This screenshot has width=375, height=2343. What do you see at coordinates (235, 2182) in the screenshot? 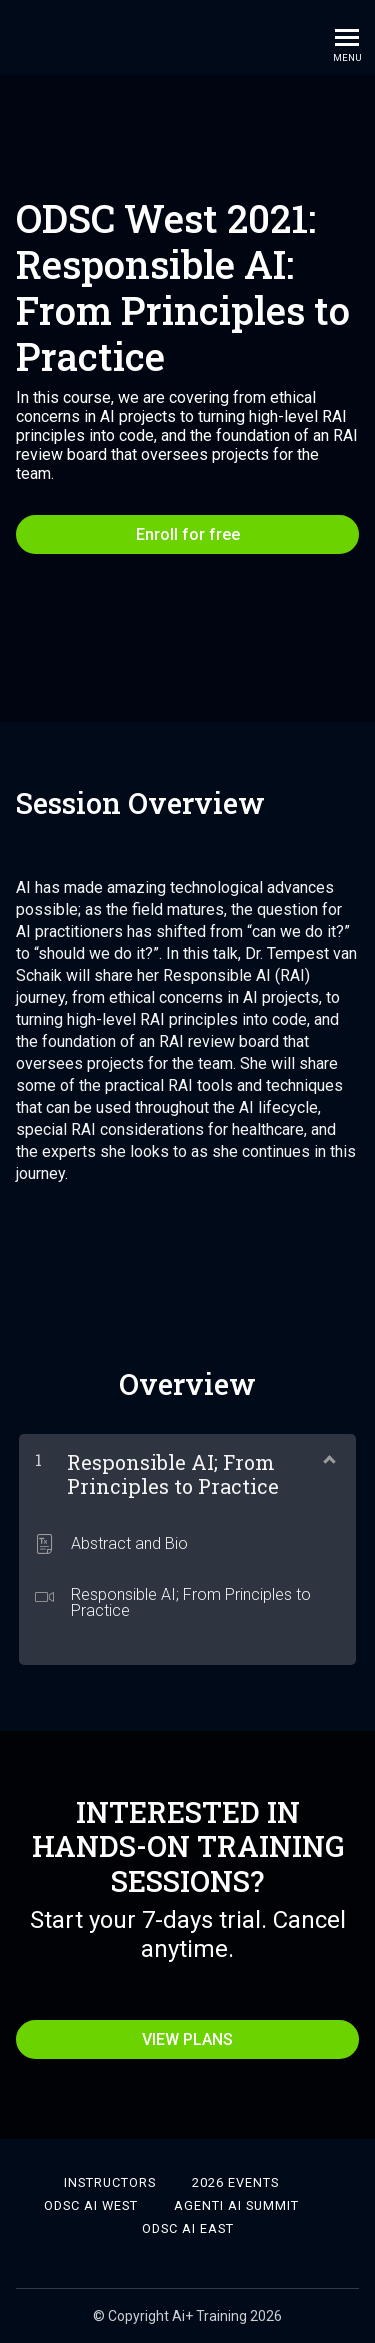
I see `2026 Events` at bounding box center [235, 2182].